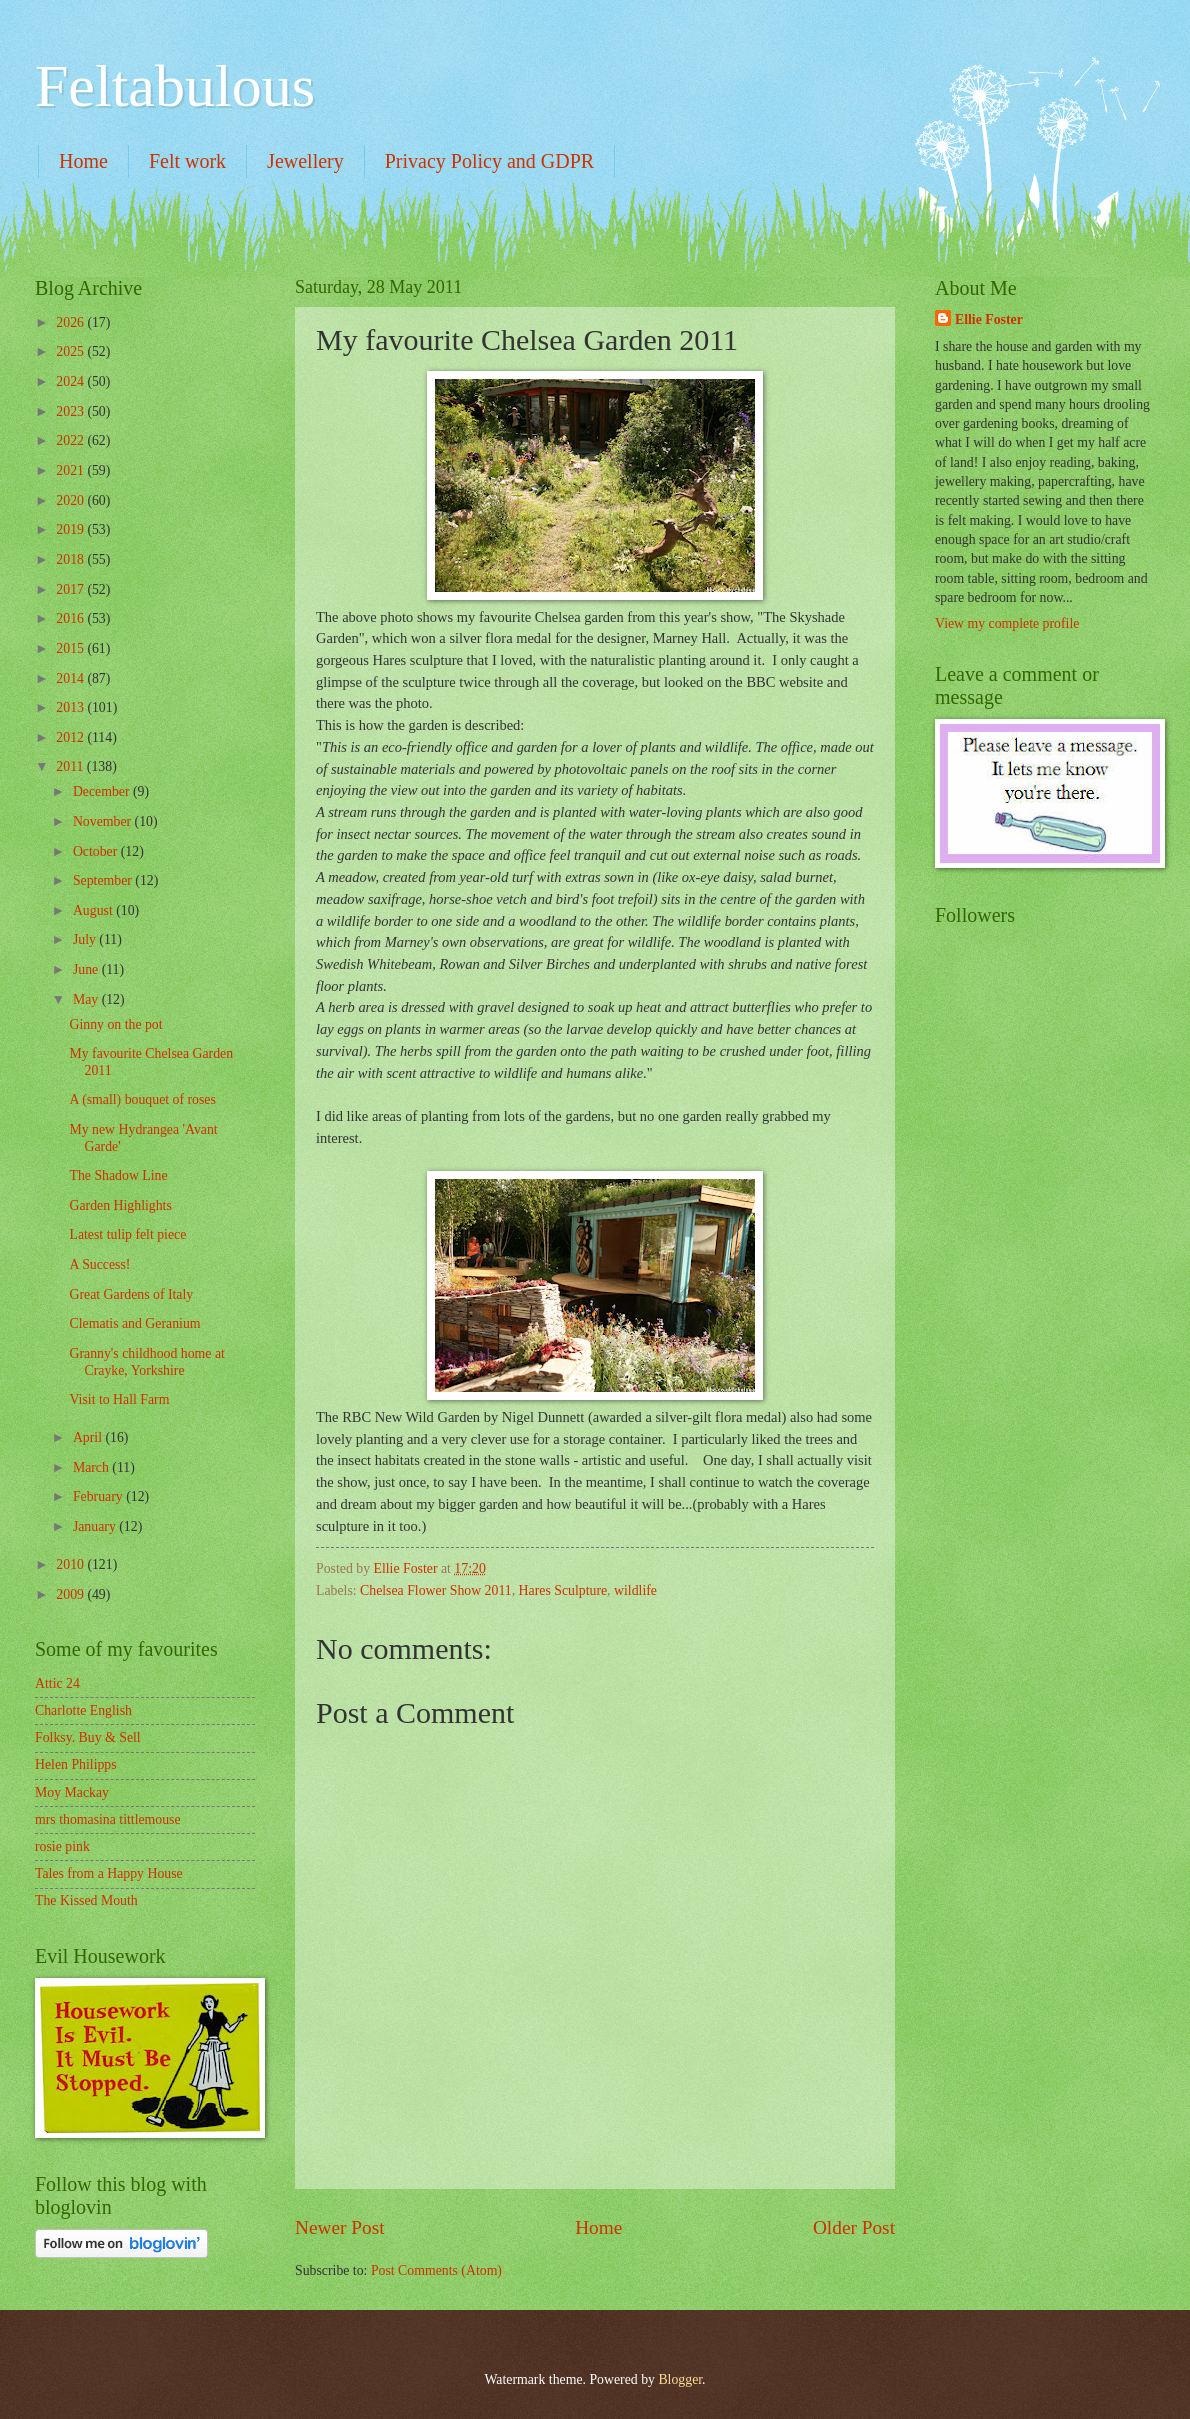 The width and height of the screenshot is (1190, 2419). What do you see at coordinates (83, 1710) in the screenshot?
I see `Charlotte English` at bounding box center [83, 1710].